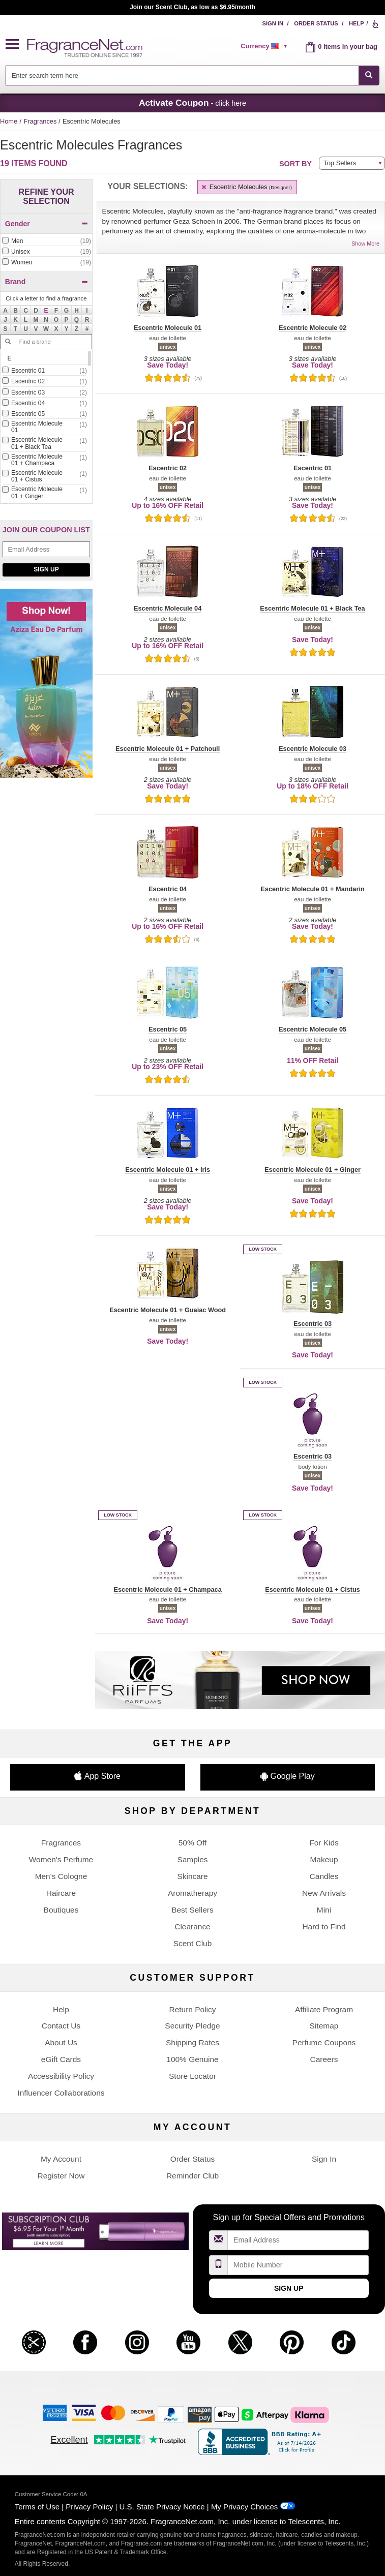 Image resolution: width=385 pixels, height=2576 pixels. I want to click on U.S. State Privacy Notice, so click(162, 2506).